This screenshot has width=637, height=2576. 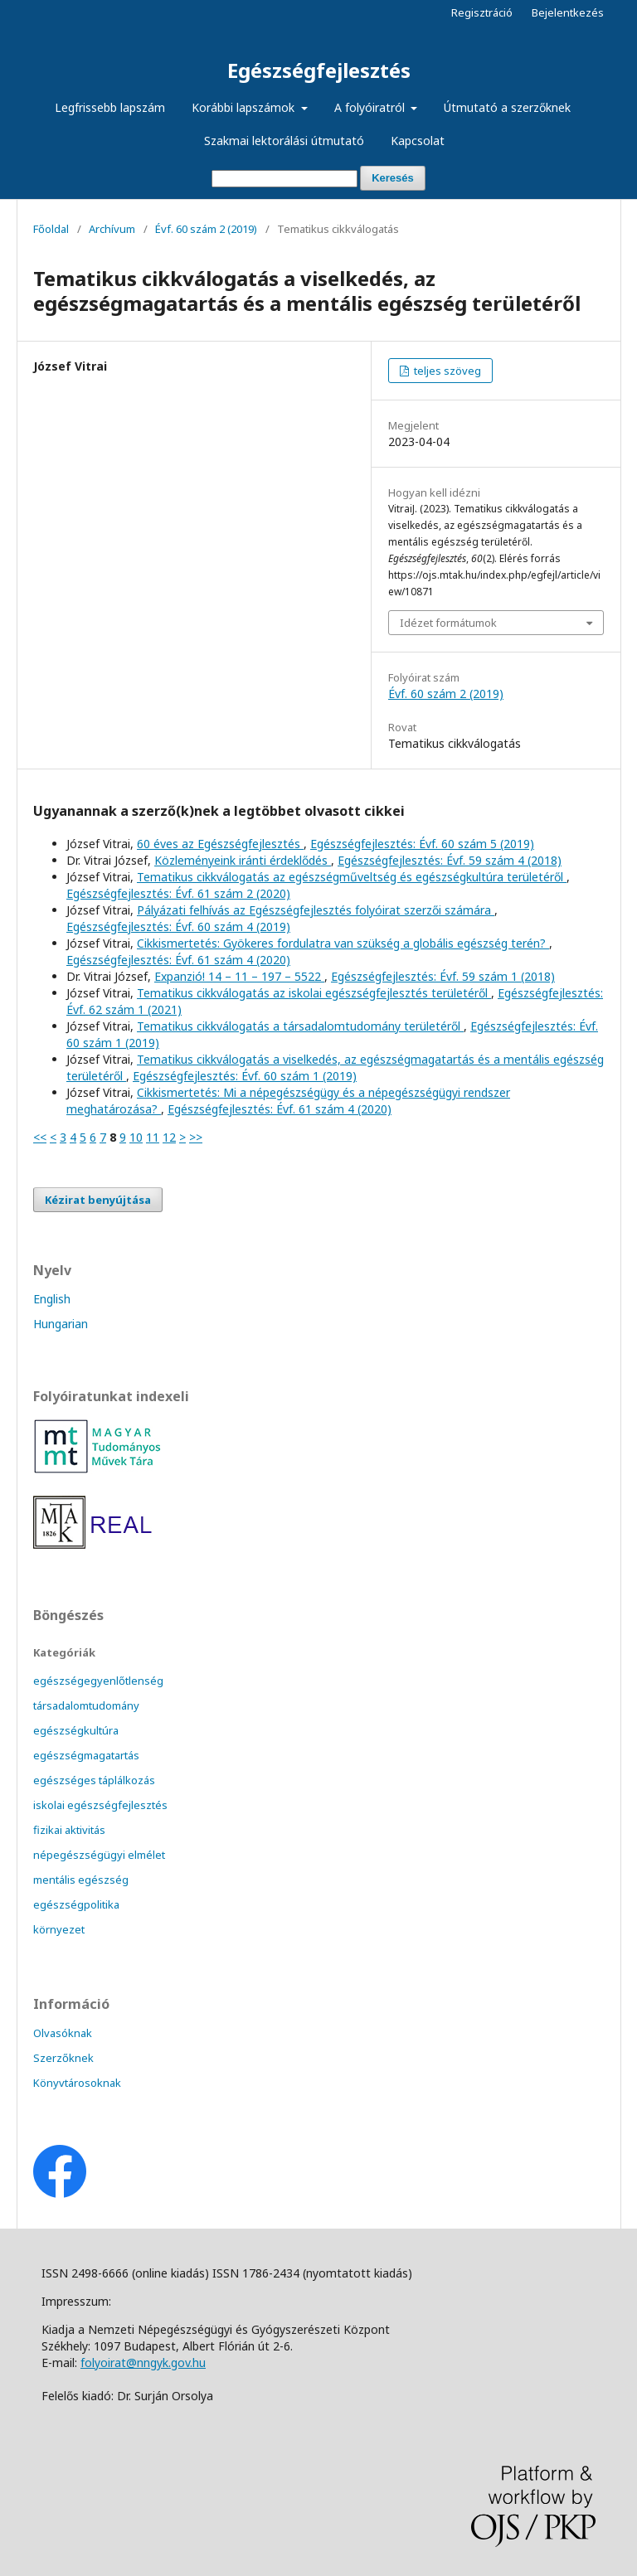 I want to click on Idézet formátumok, so click(x=448, y=622).